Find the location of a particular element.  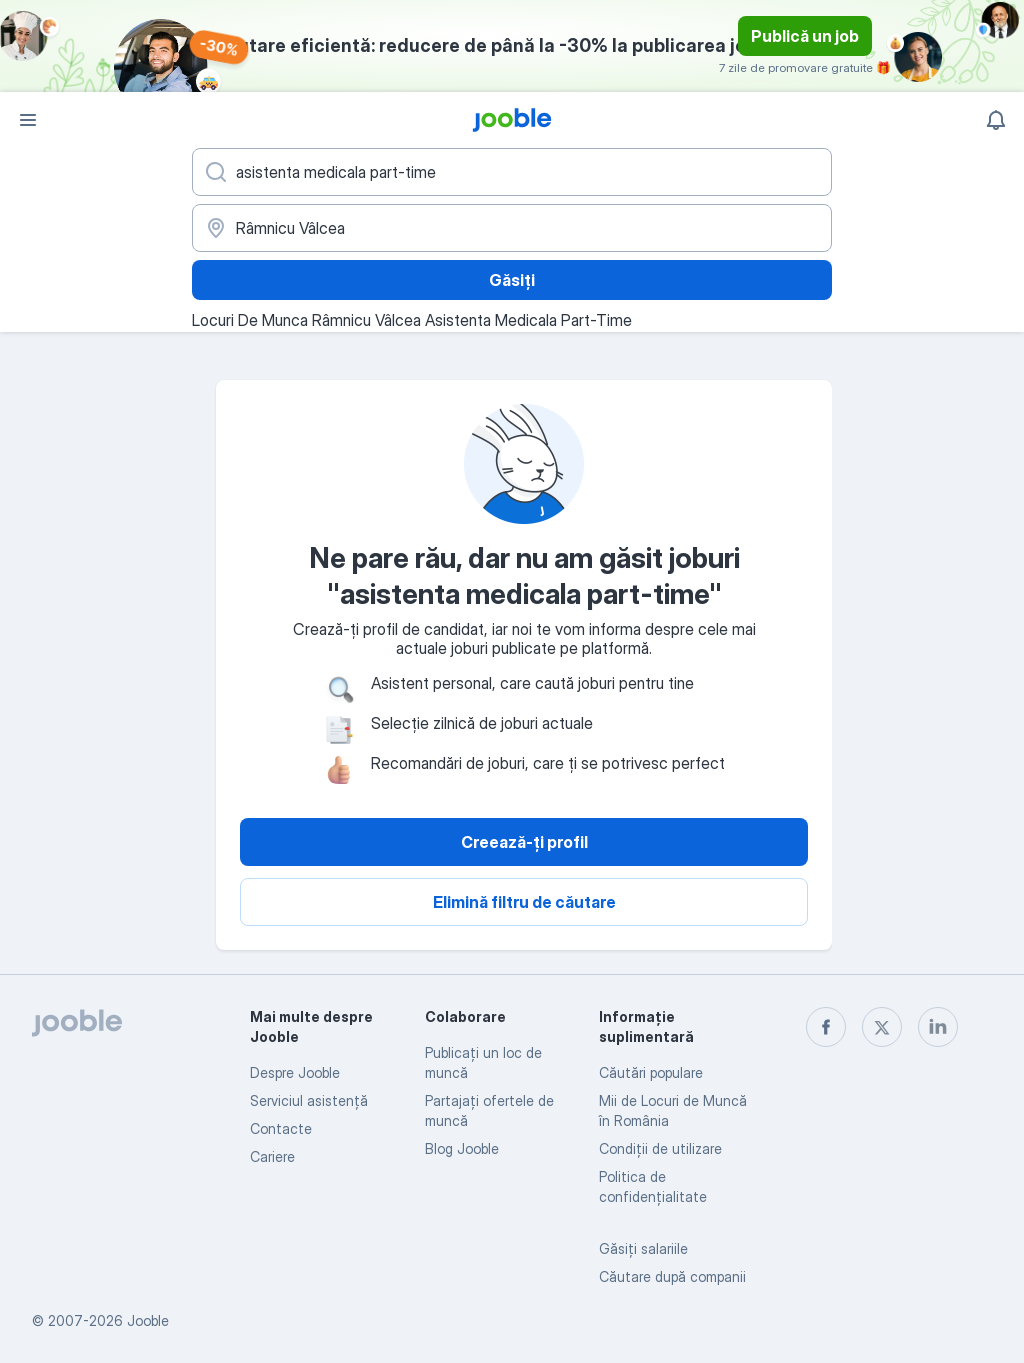

Cariere is located at coordinates (272, 1156).